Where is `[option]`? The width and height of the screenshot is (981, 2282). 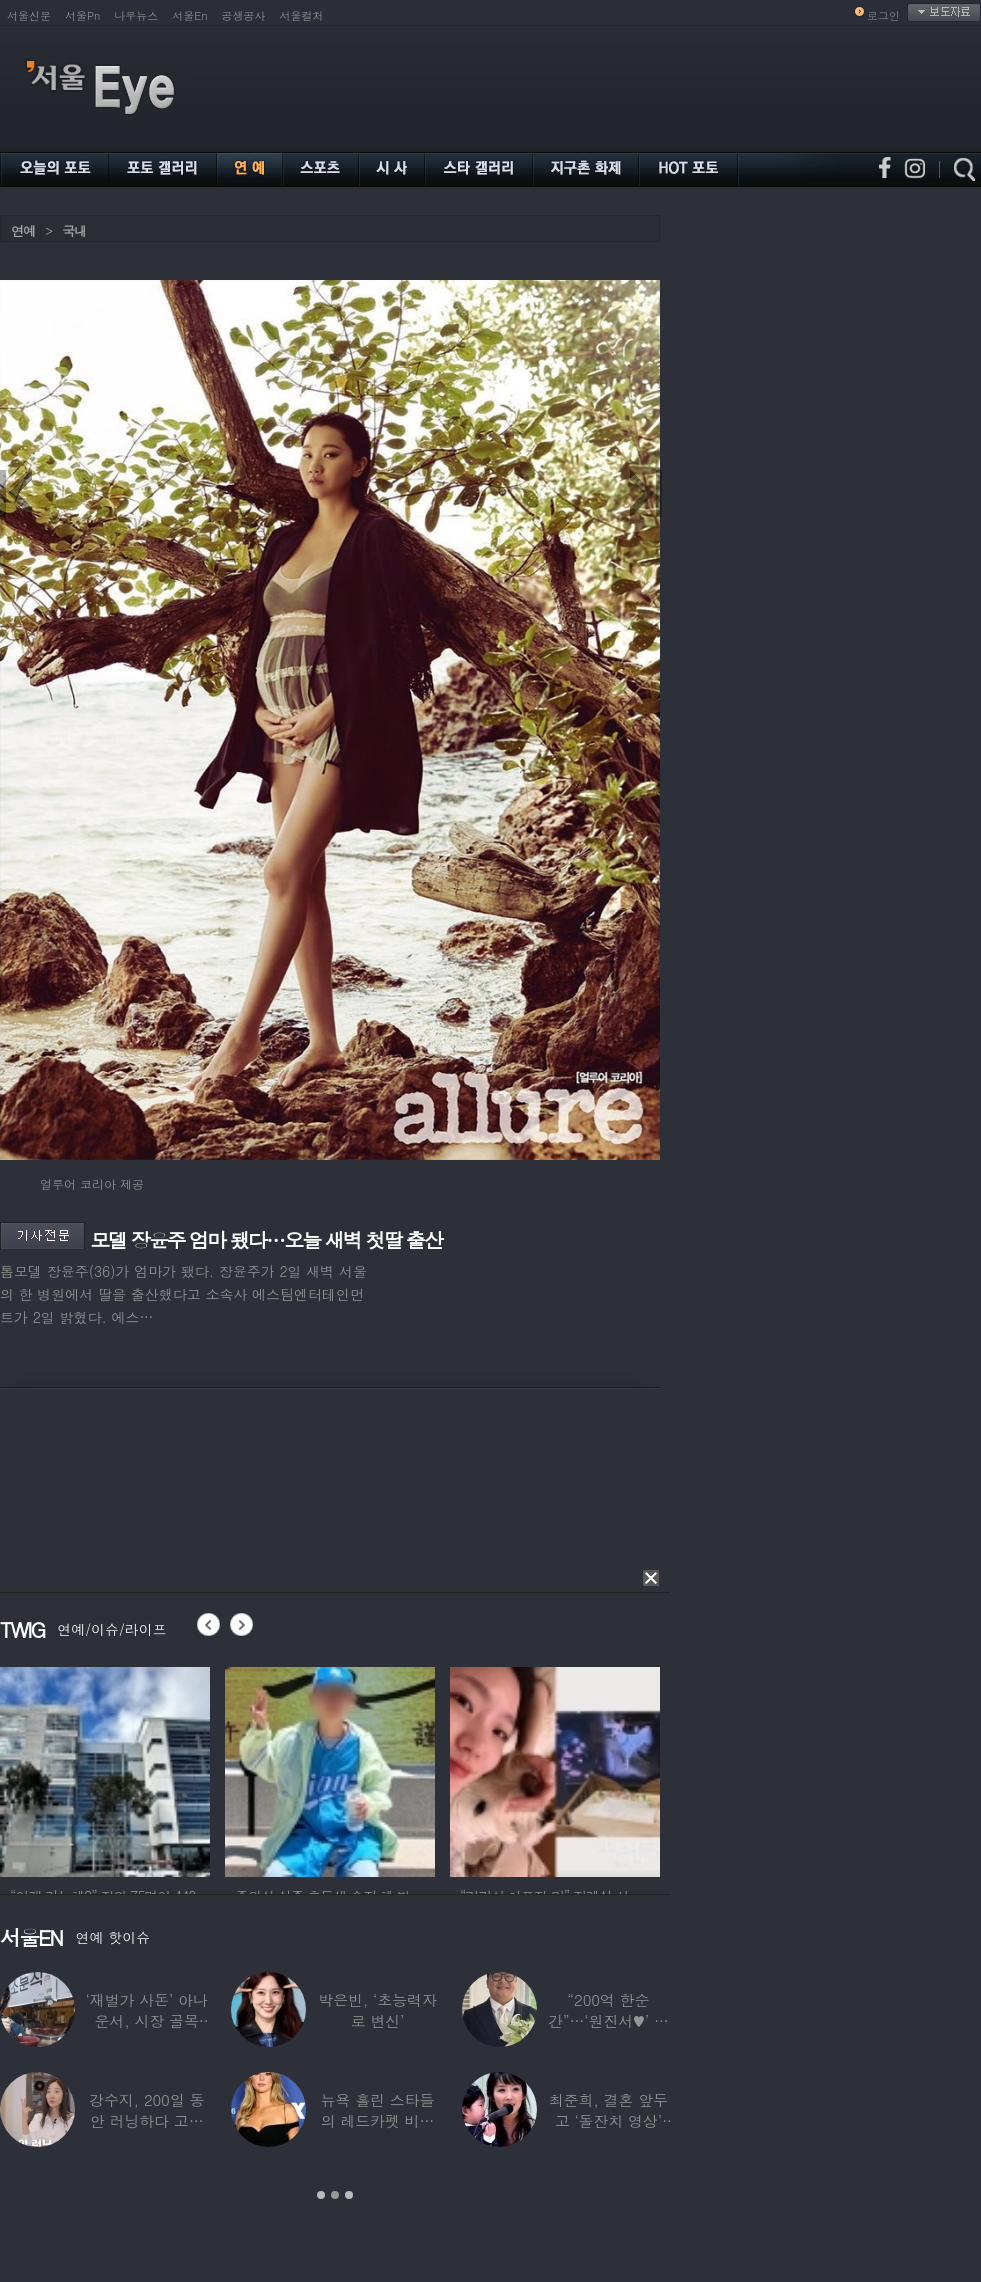
[option] is located at coordinates (105, 1769).